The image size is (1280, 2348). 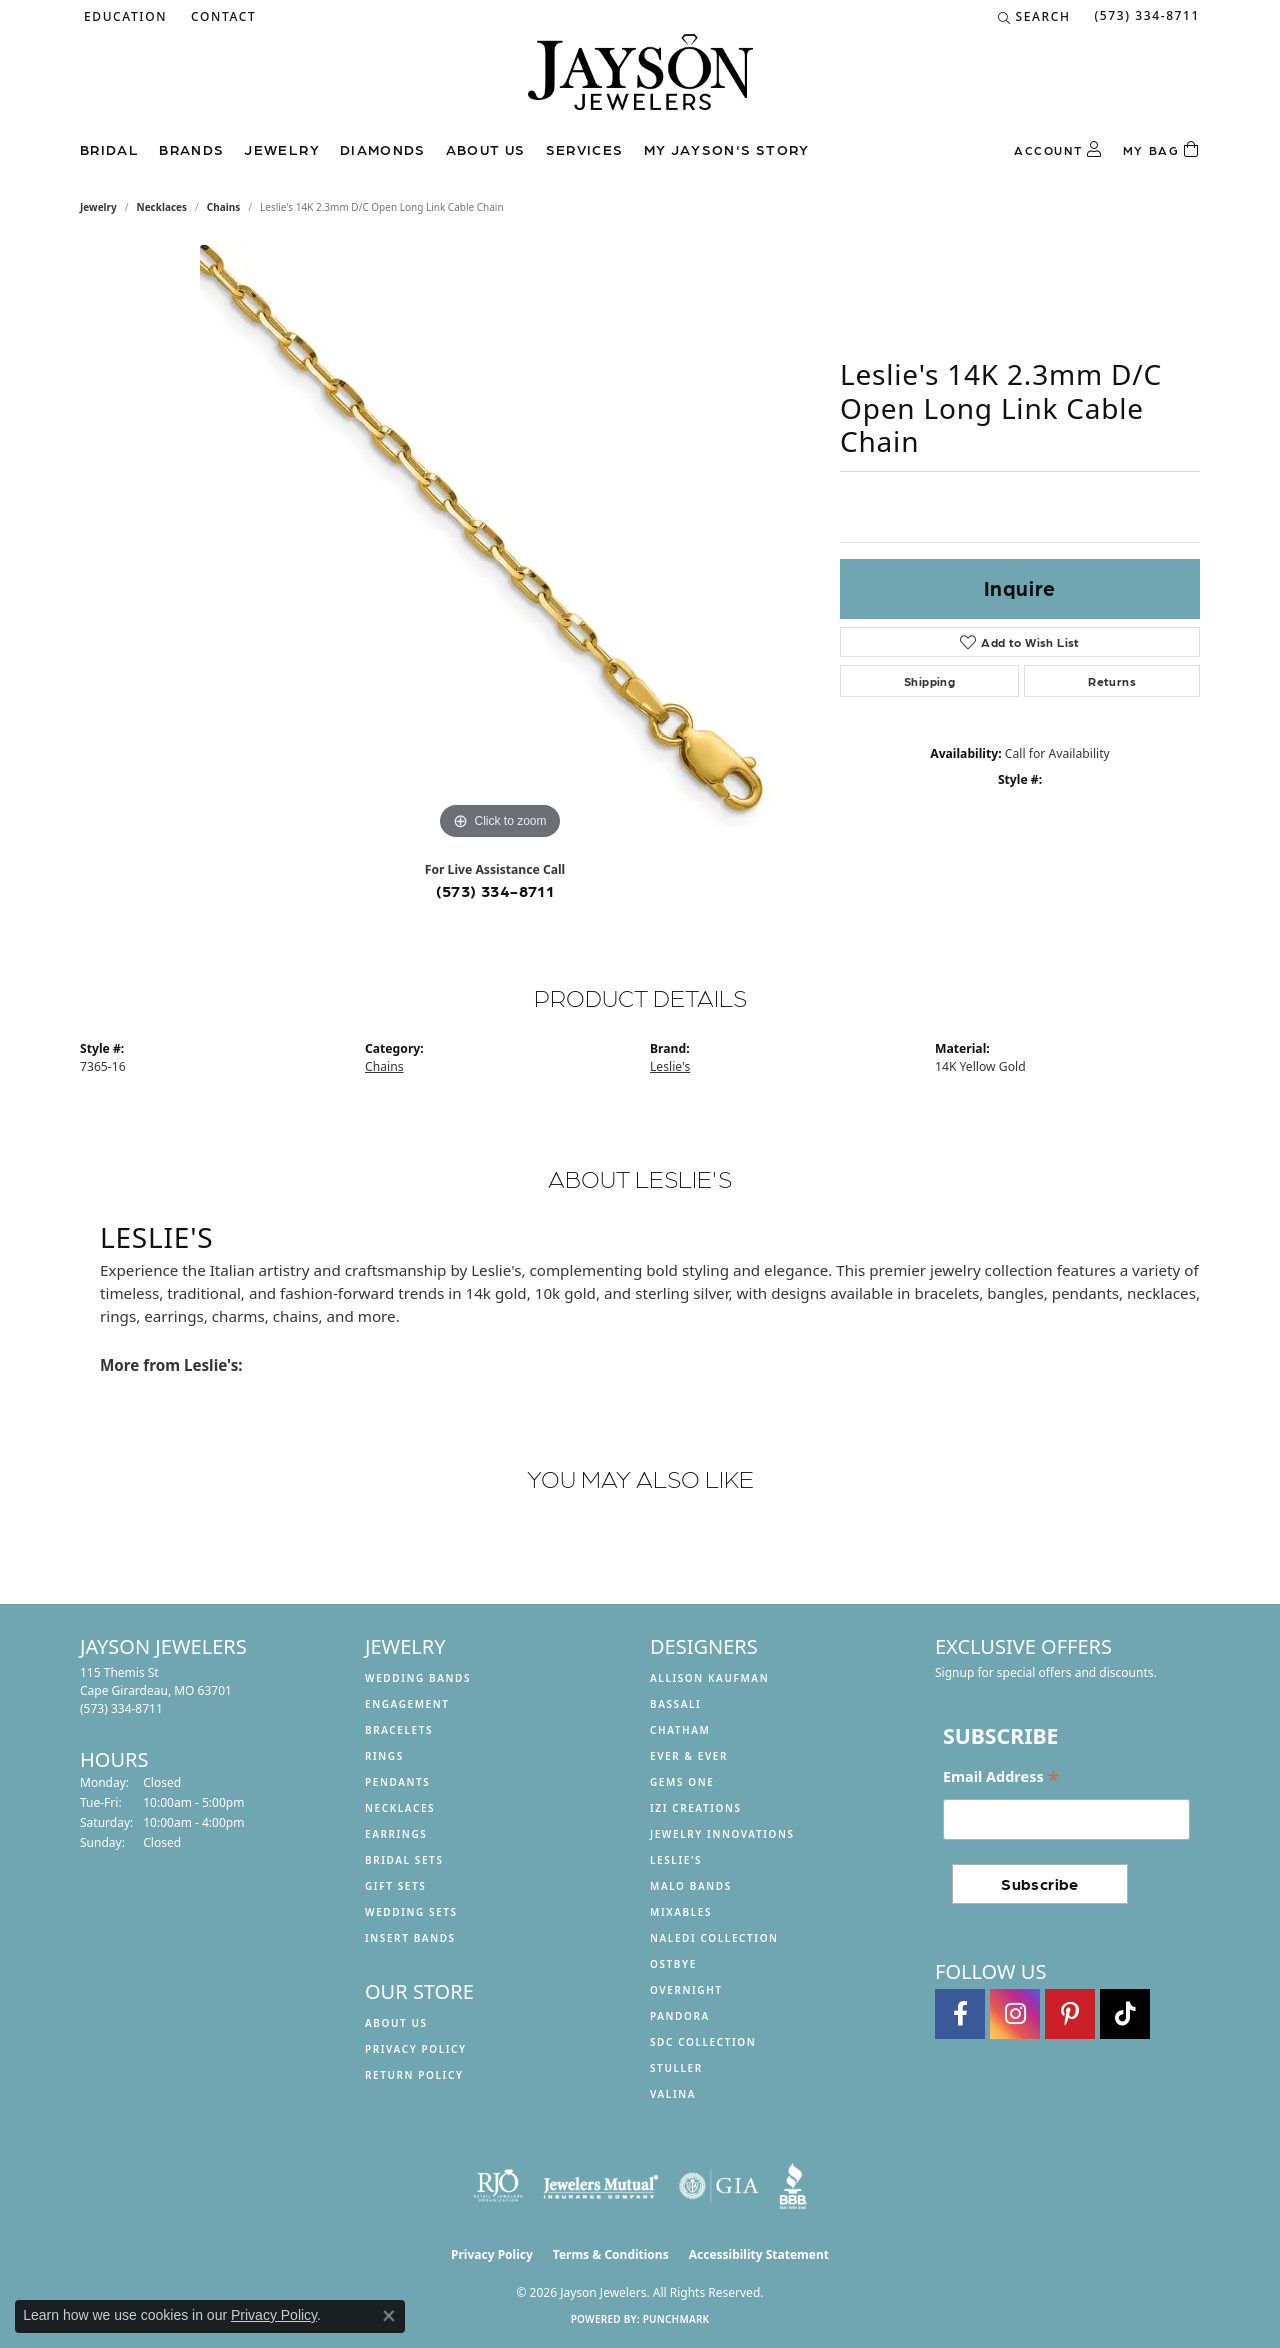 What do you see at coordinates (282, 149) in the screenshot?
I see `Jewelry` at bounding box center [282, 149].